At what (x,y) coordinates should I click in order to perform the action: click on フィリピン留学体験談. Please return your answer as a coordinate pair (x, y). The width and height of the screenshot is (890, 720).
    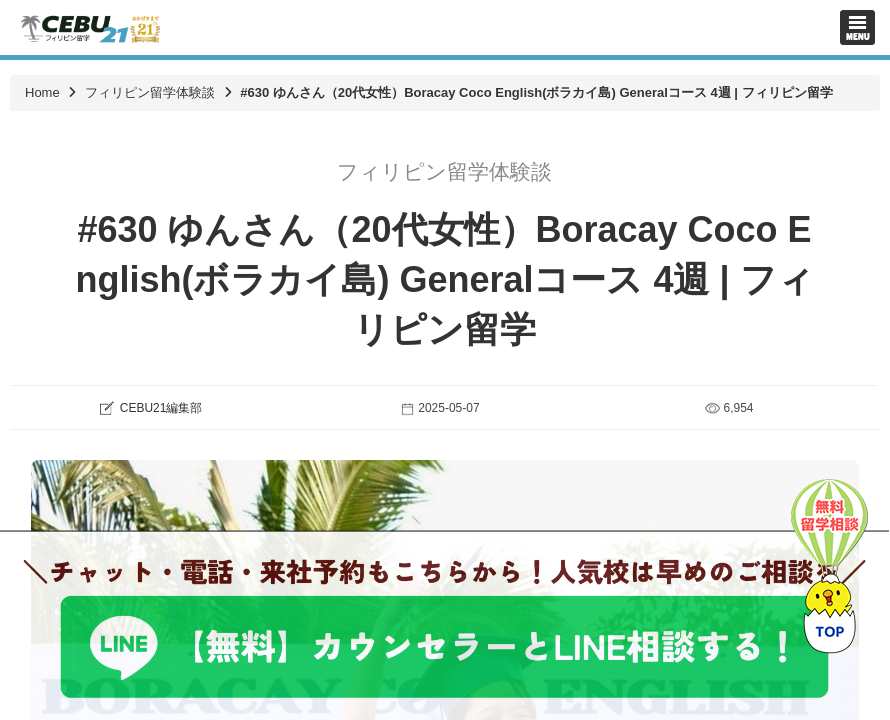
    Looking at the image, I should click on (150, 92).